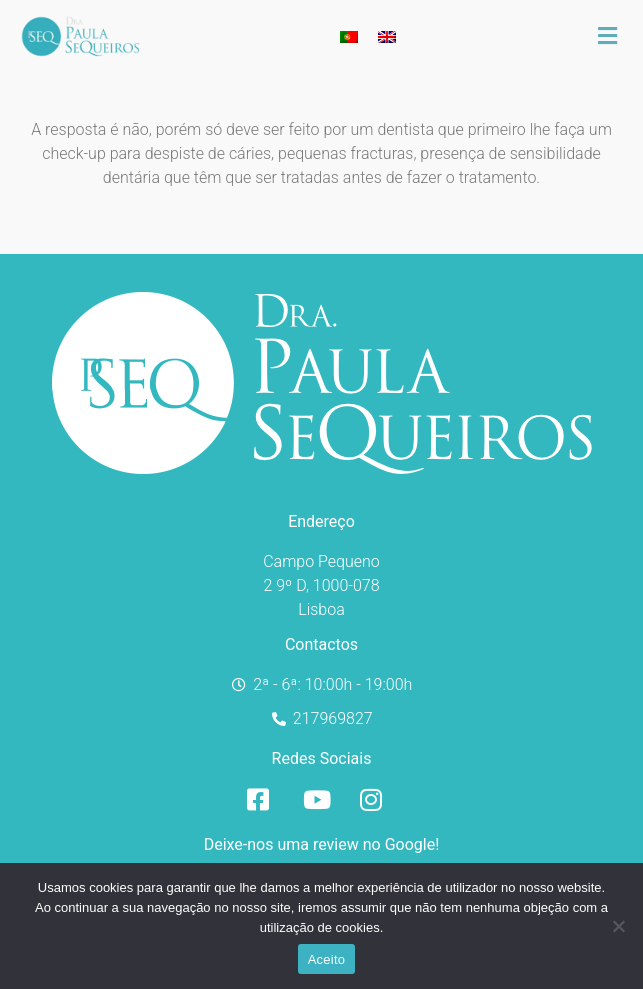  What do you see at coordinates (265, 799) in the screenshot?
I see `[Facebook]` at bounding box center [265, 799].